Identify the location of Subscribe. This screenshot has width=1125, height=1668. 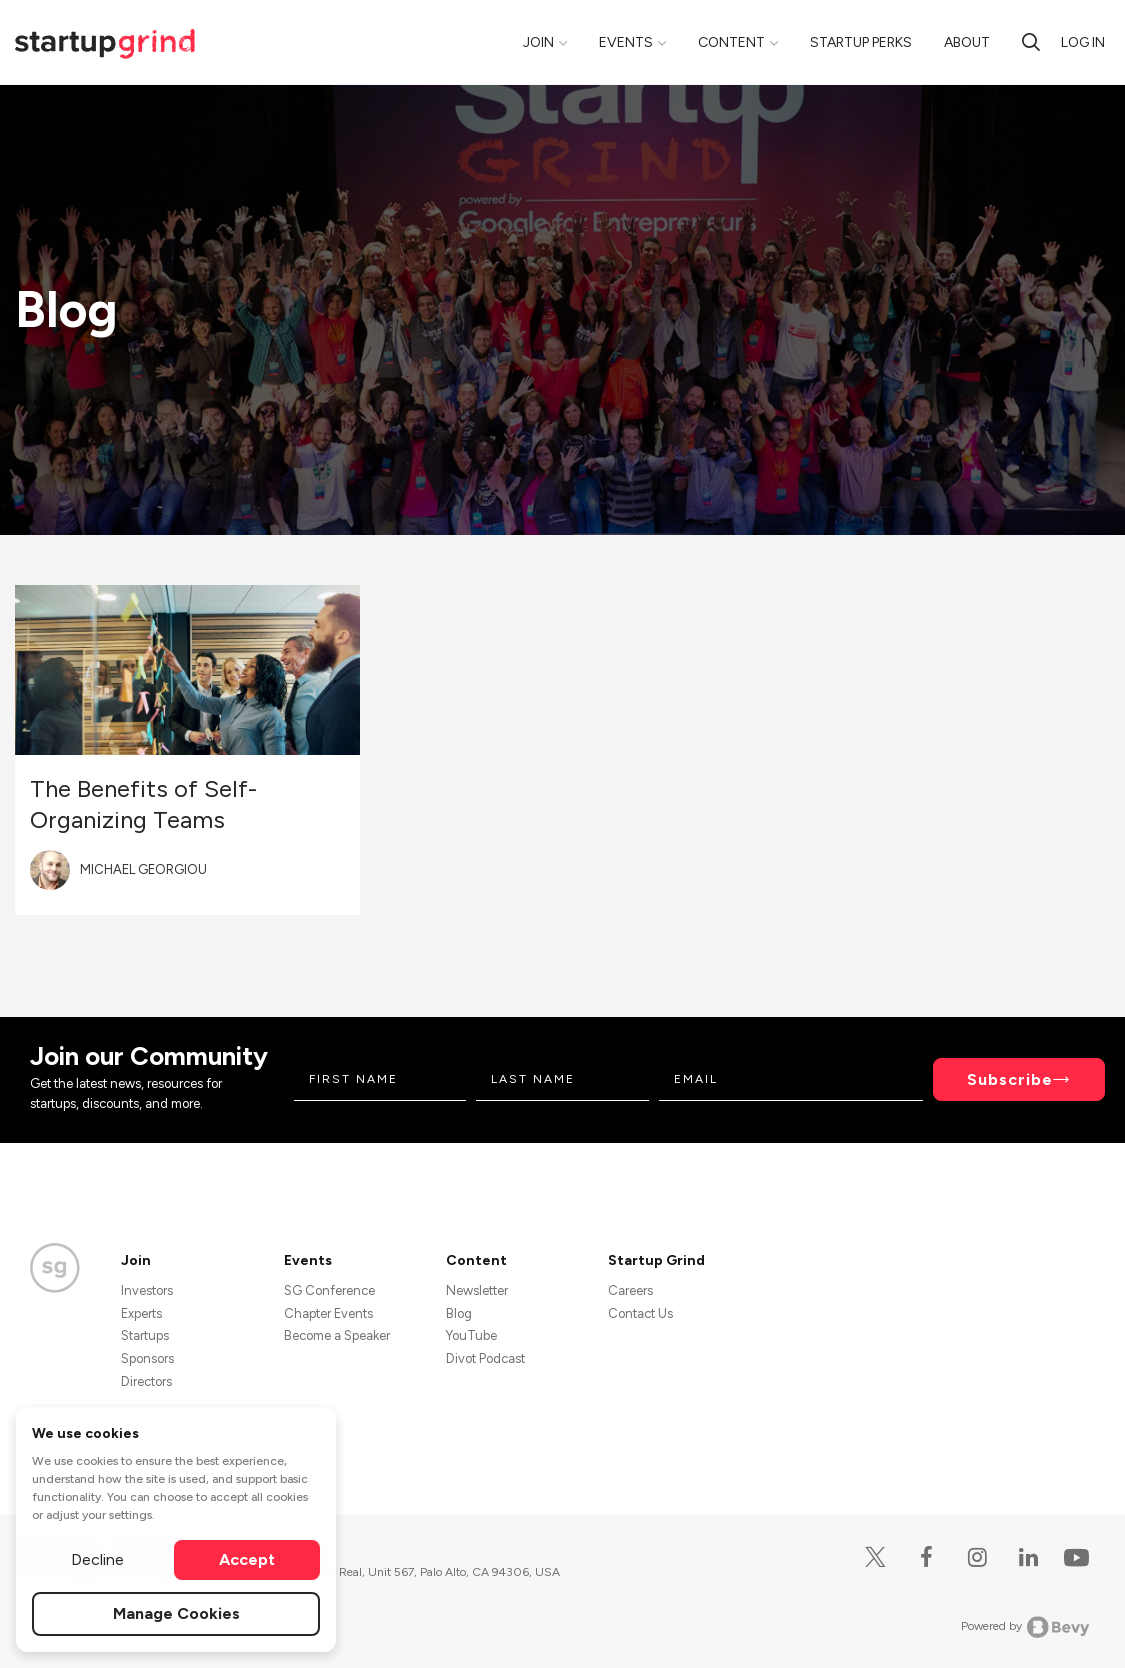
(1010, 1079).